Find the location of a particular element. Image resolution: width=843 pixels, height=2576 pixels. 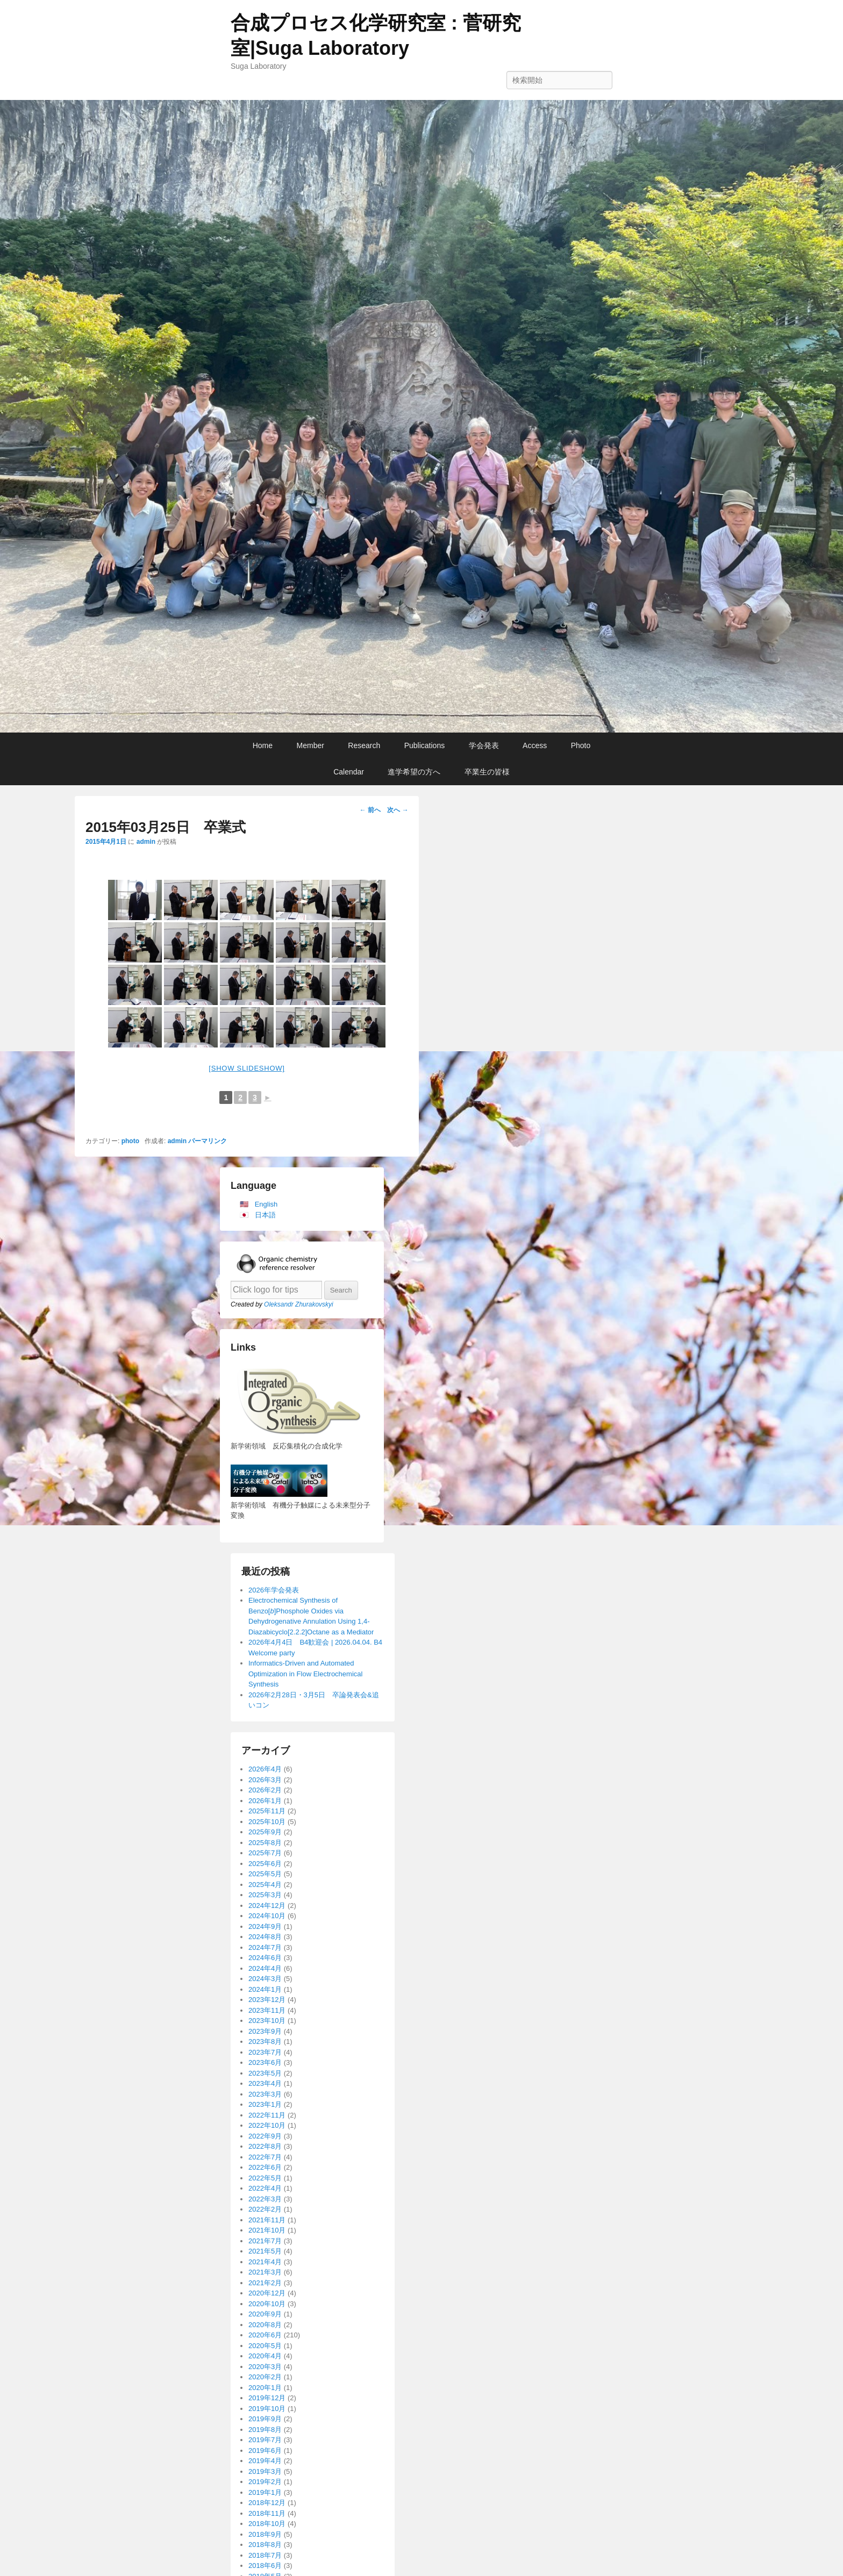

2024年3月 is located at coordinates (265, 1979).